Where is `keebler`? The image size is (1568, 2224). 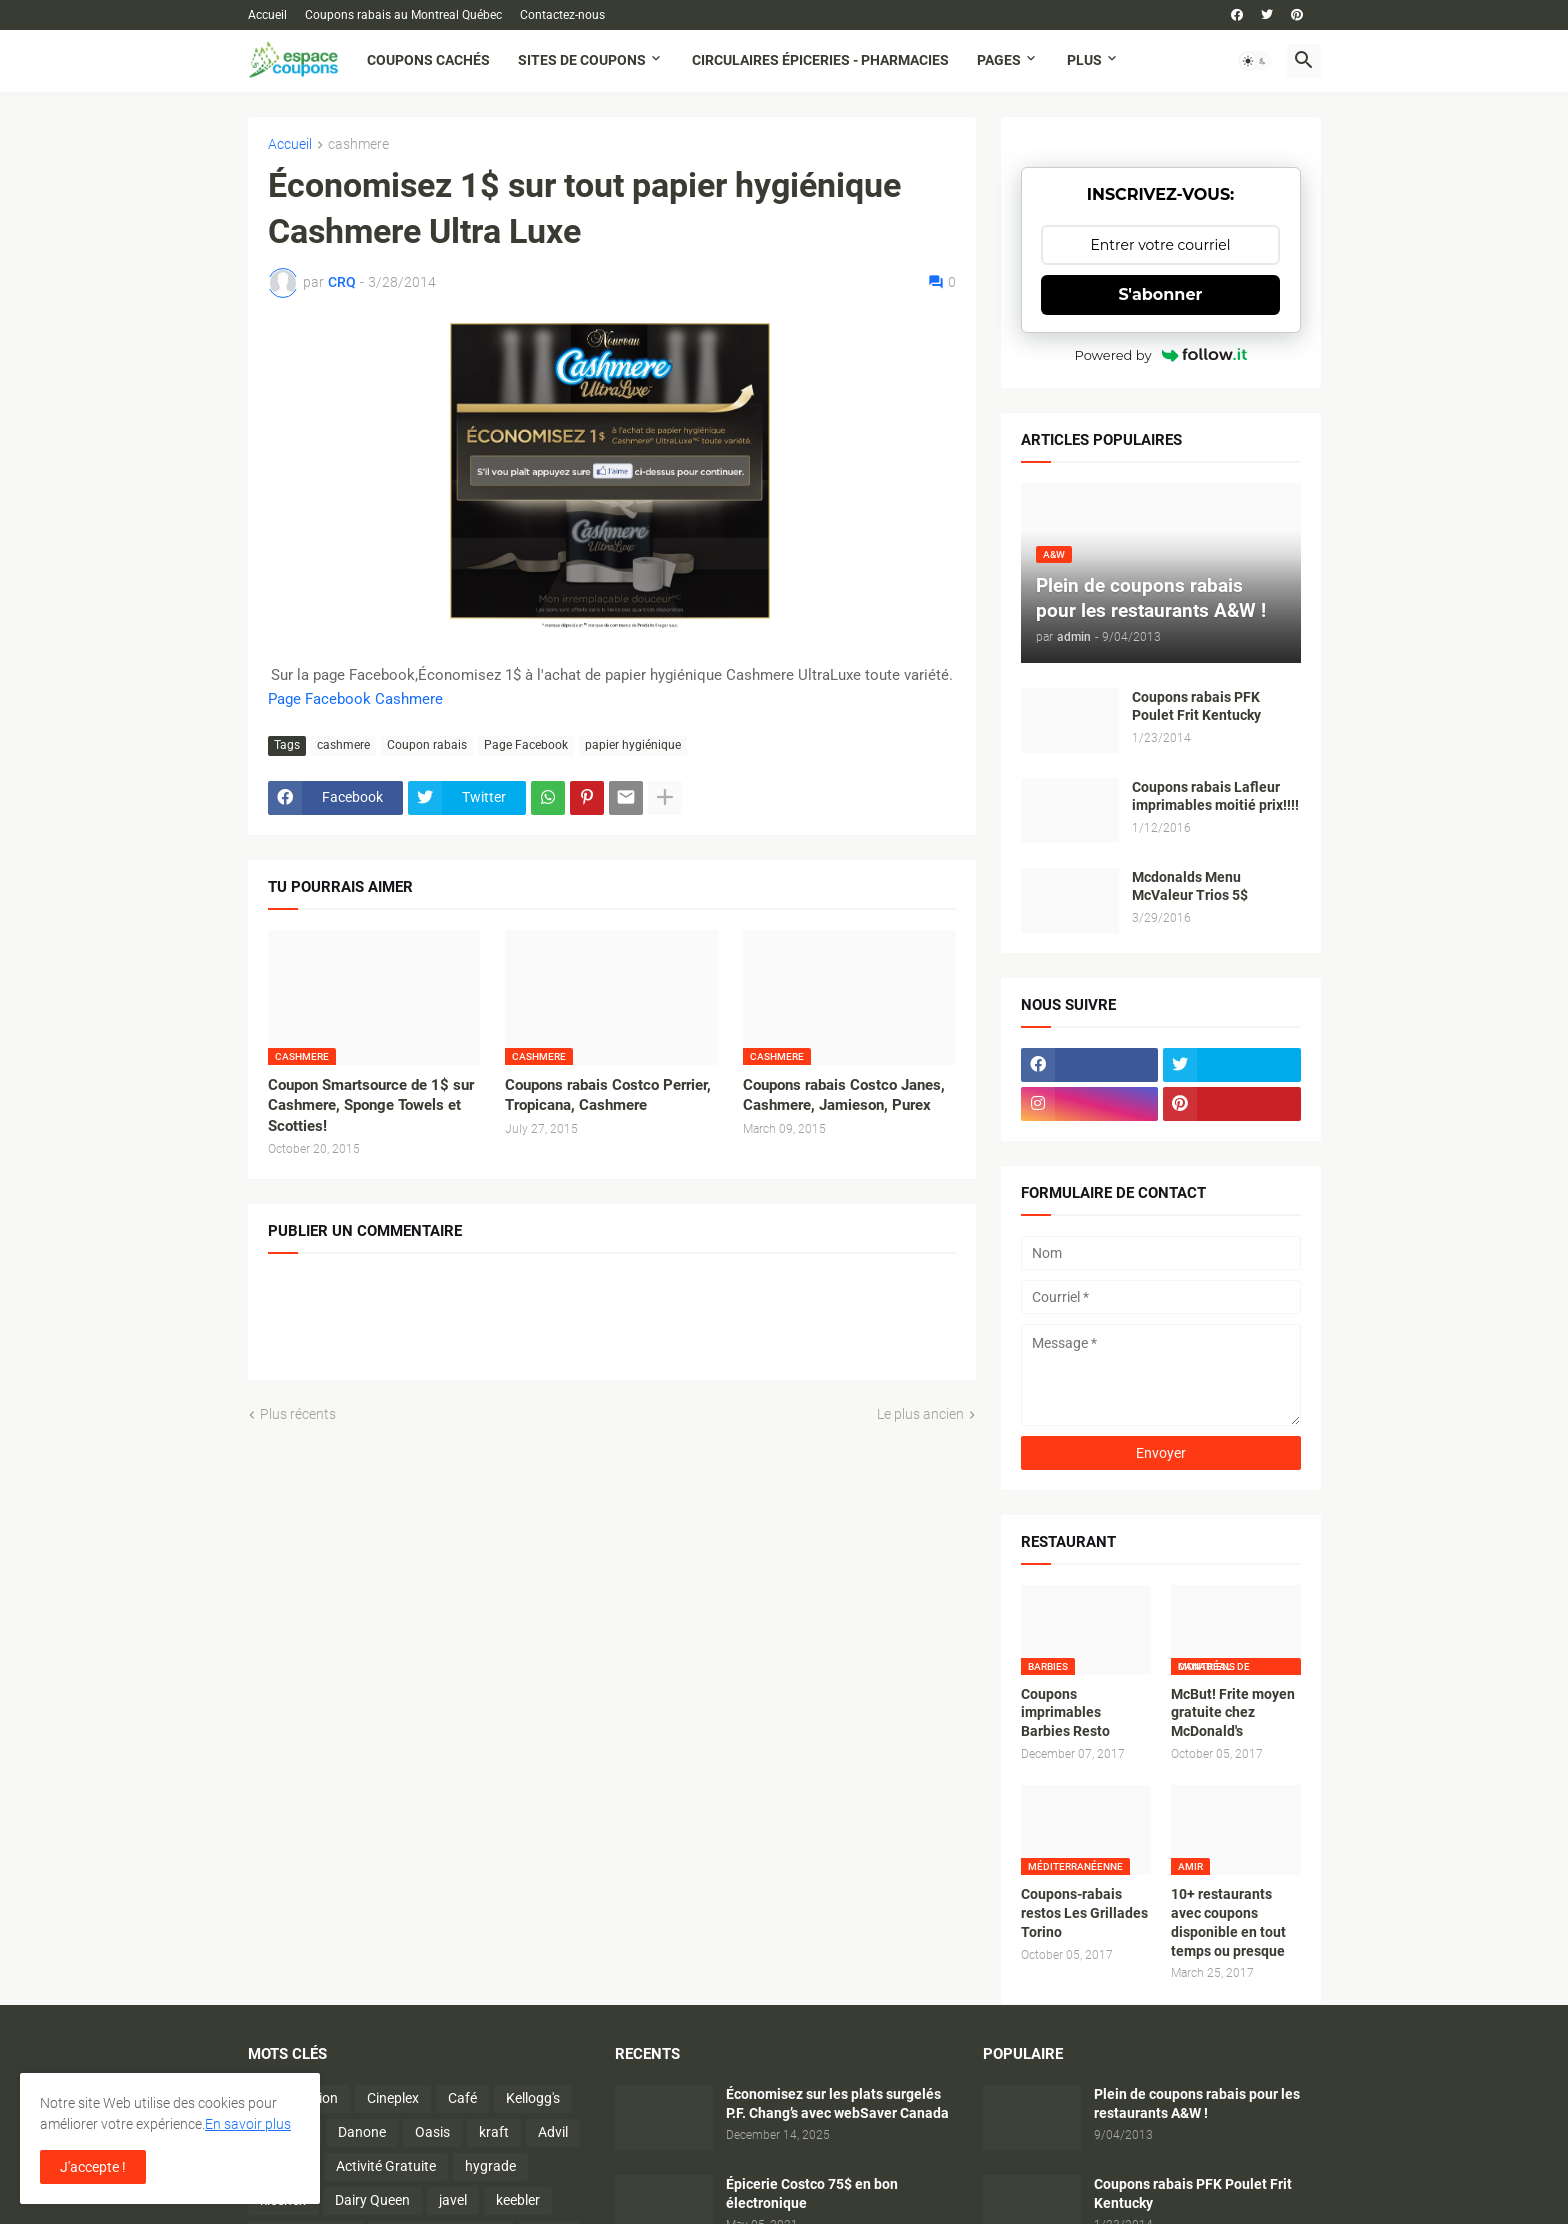
keebler is located at coordinates (518, 2200).